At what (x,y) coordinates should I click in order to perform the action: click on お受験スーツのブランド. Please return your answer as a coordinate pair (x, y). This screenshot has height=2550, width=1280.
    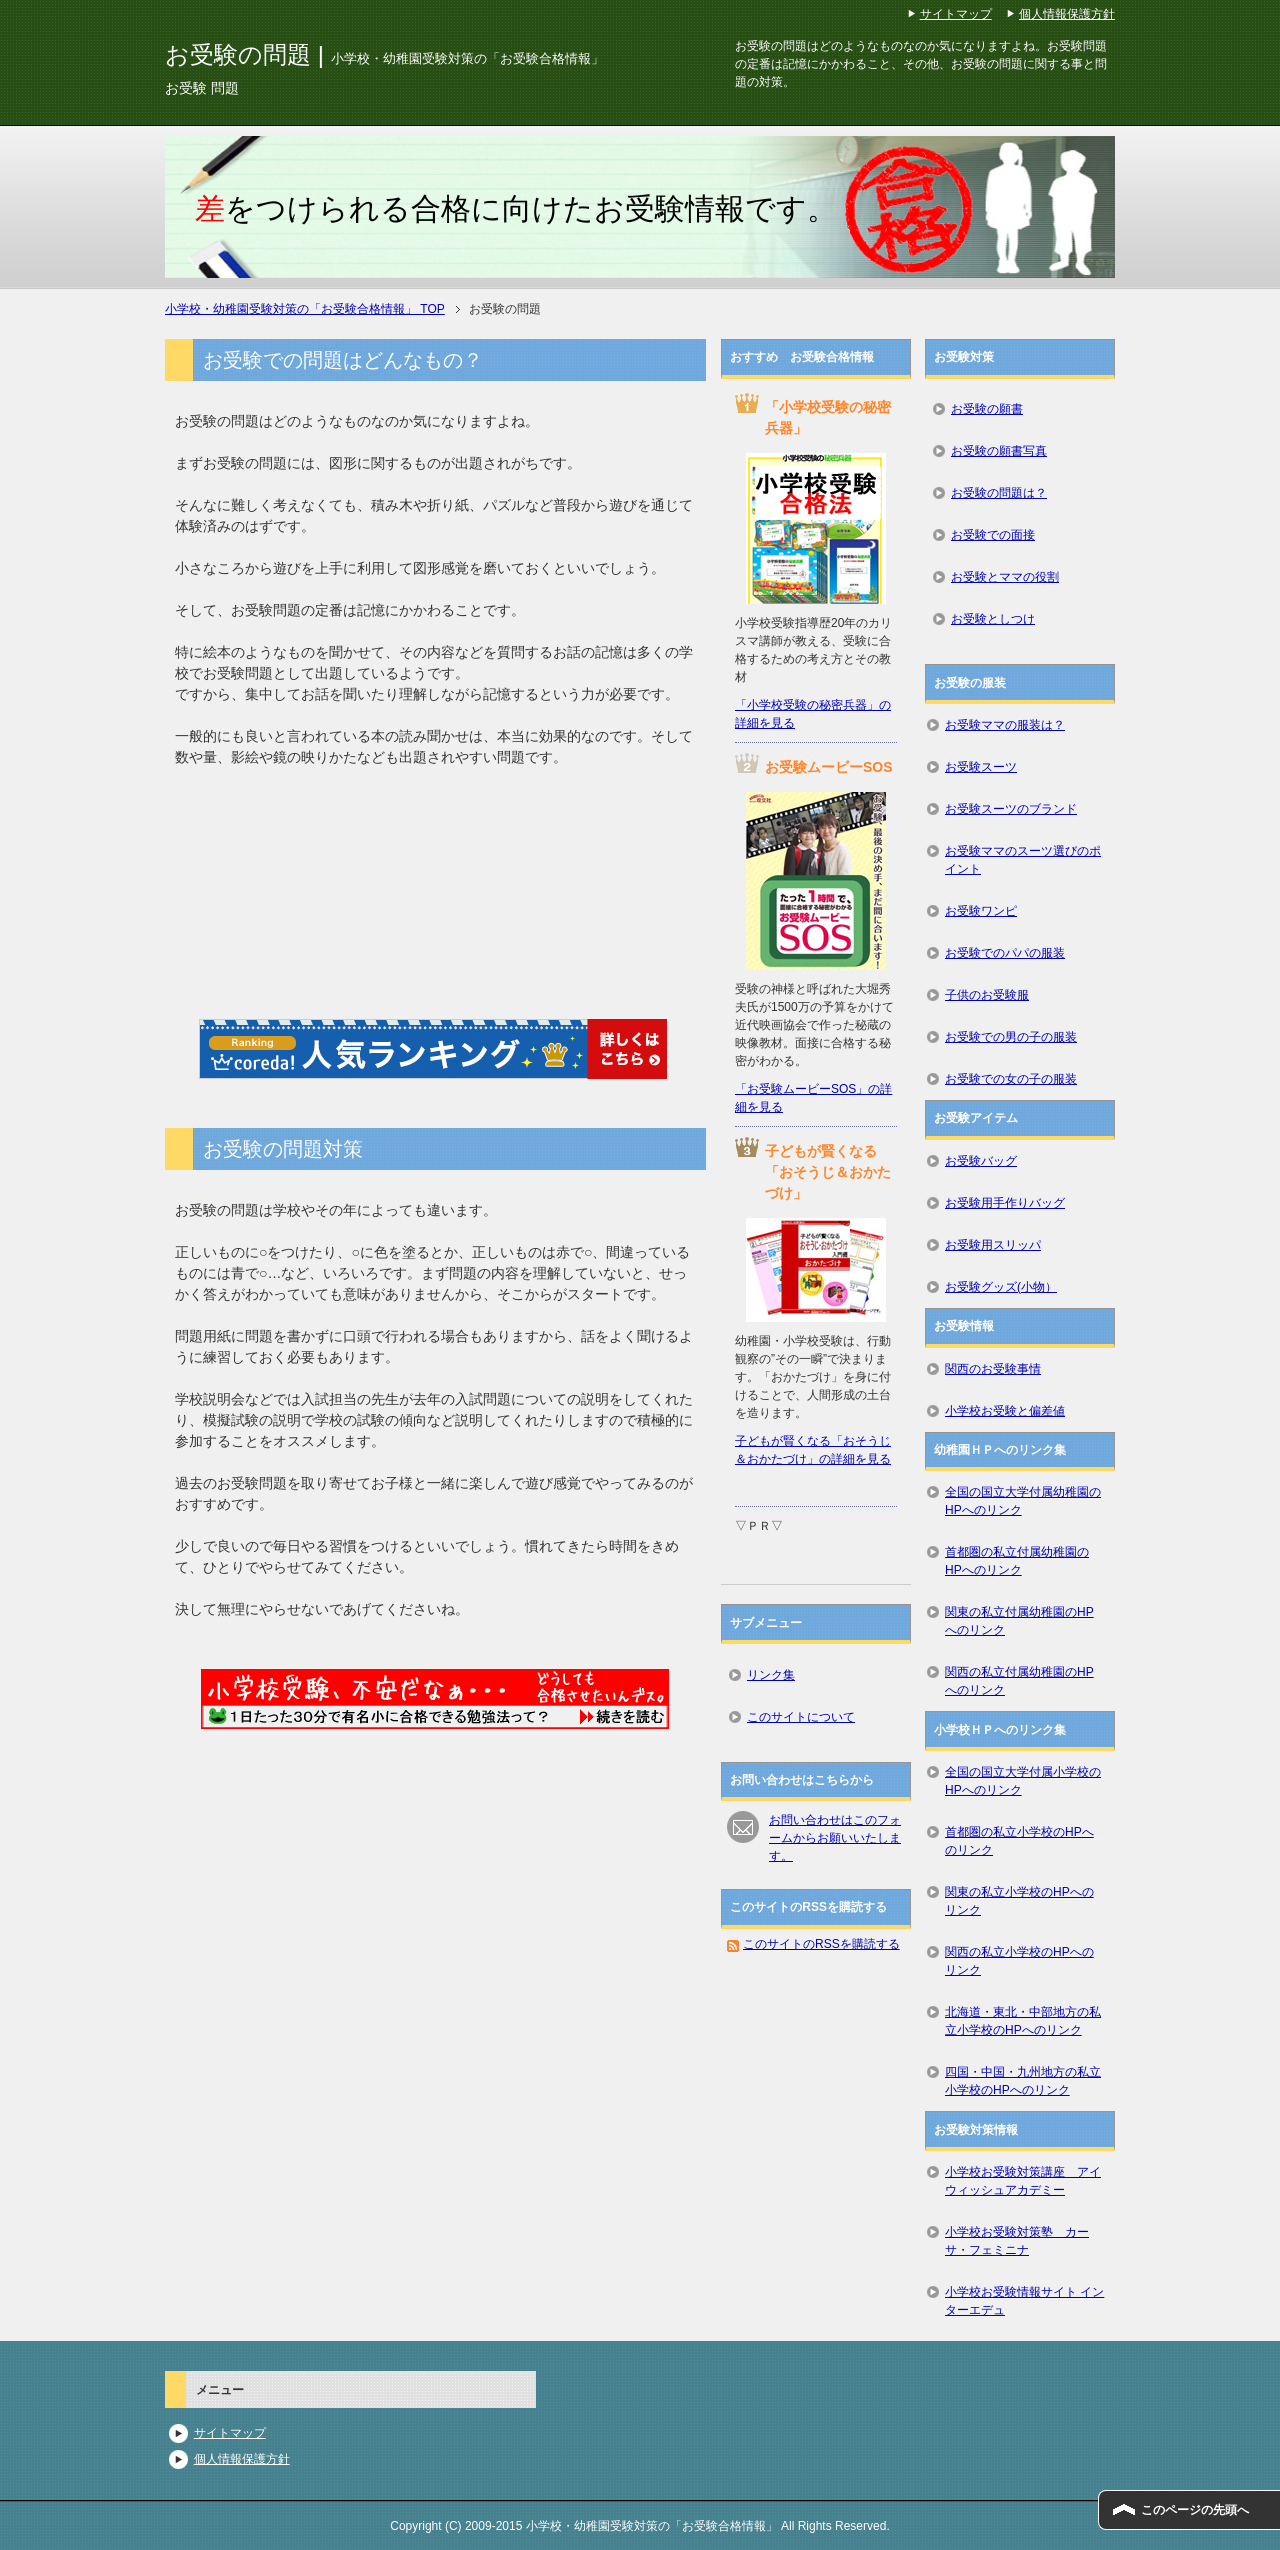
    Looking at the image, I should click on (1011, 809).